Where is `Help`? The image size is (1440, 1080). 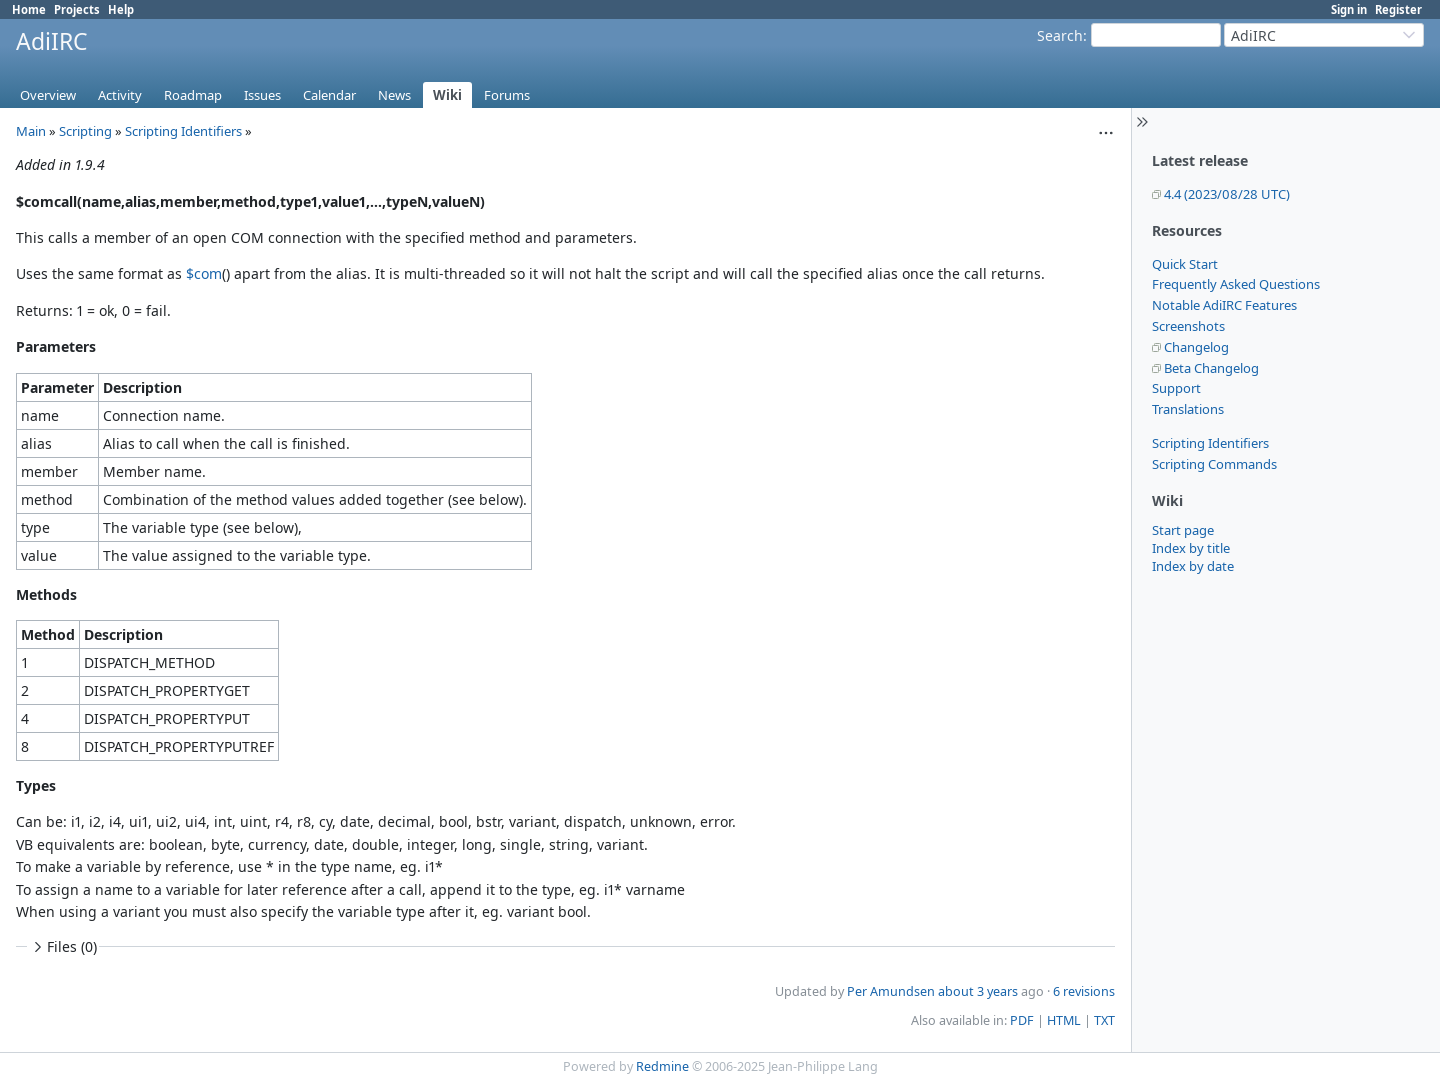 Help is located at coordinates (121, 9).